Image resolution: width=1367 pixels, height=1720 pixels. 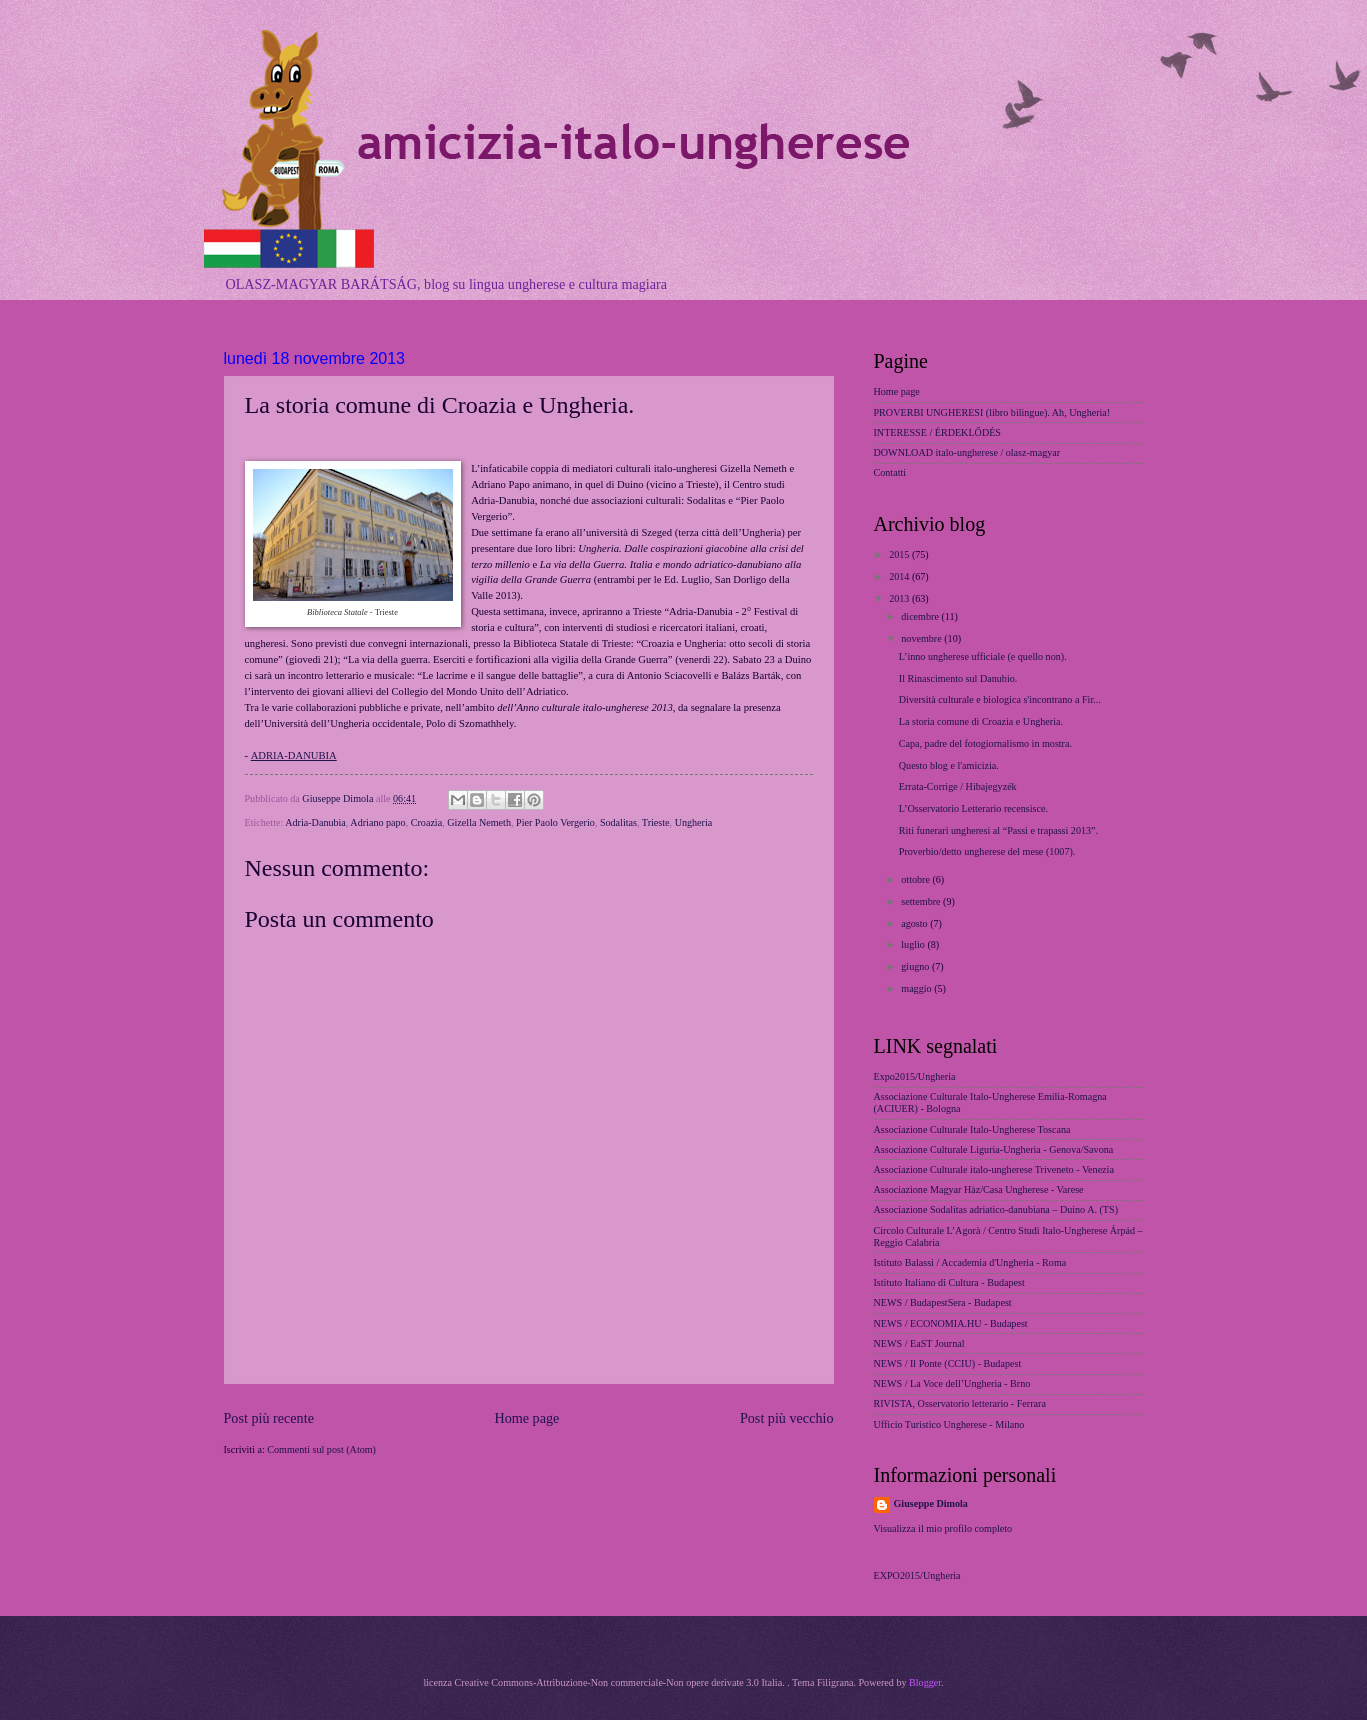 What do you see at coordinates (994, 1149) in the screenshot?
I see `Associazione Culturale Liguria-Ungheria - Genova/Savona` at bounding box center [994, 1149].